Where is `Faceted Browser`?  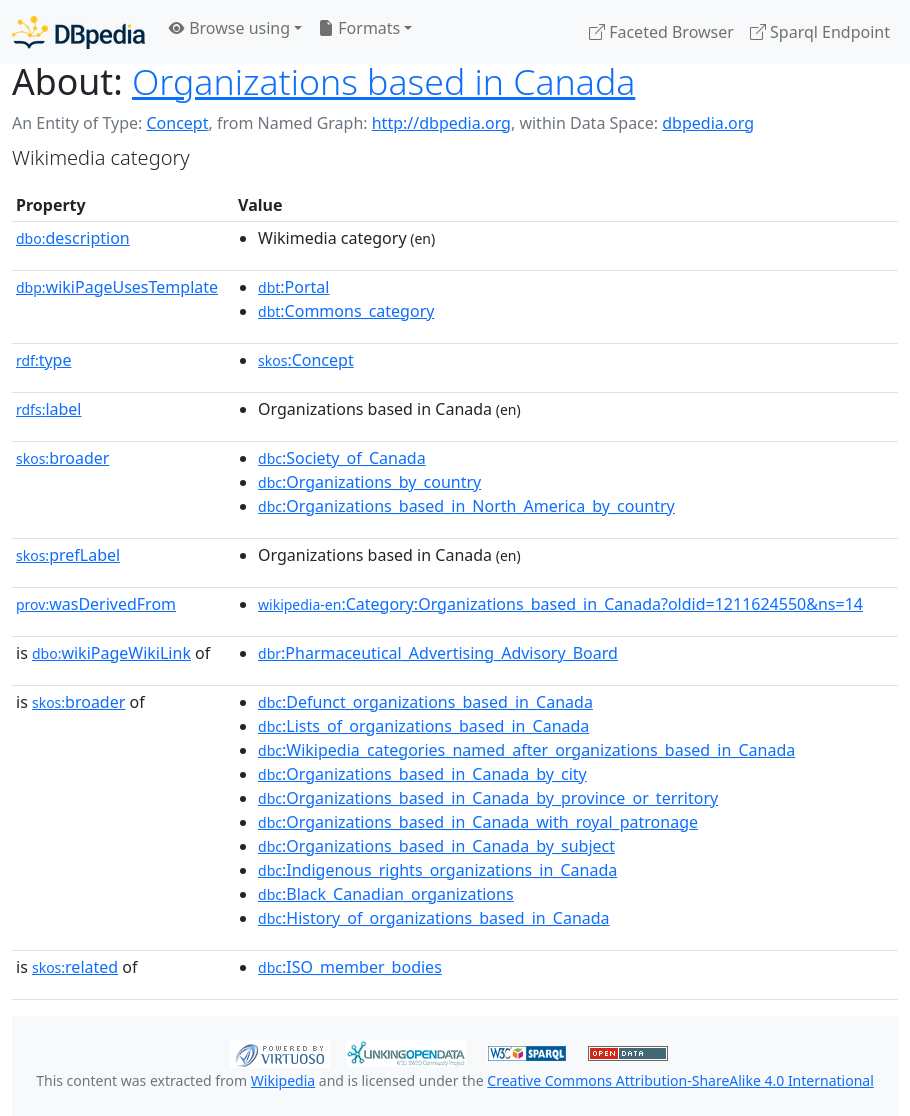 Faceted Browser is located at coordinates (661, 32).